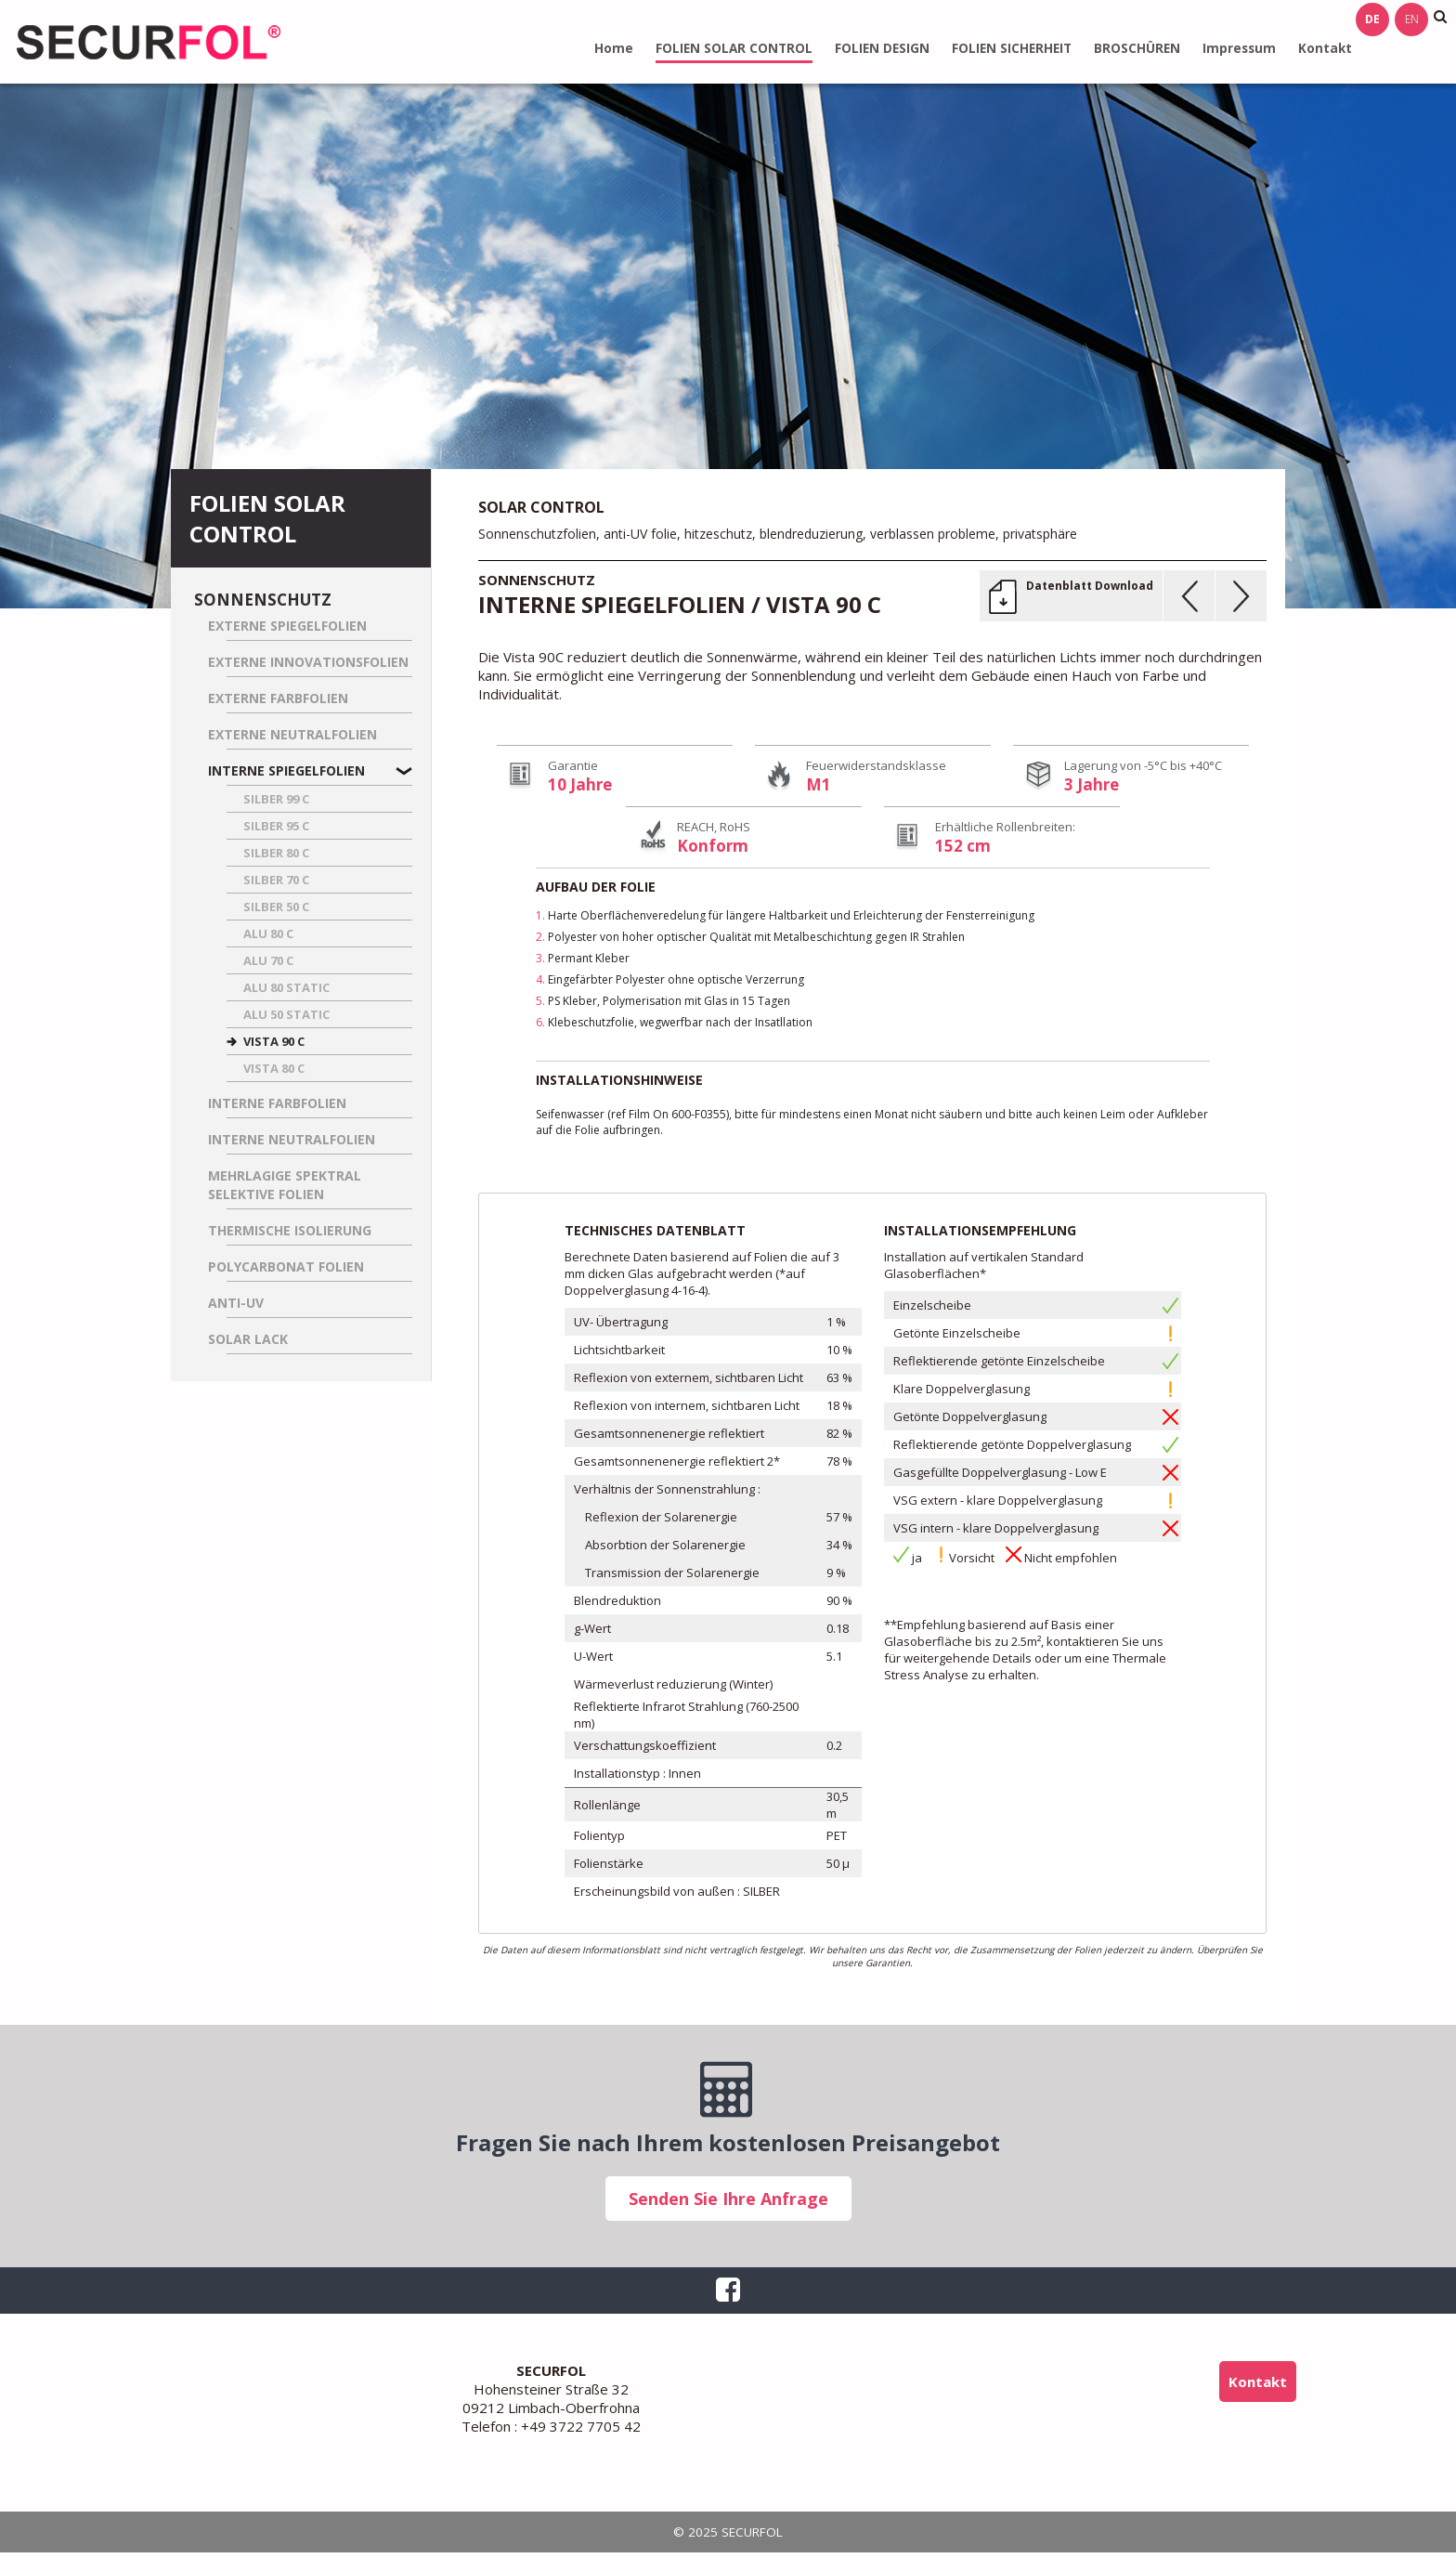  I want to click on ALU 80 C, so click(268, 933).